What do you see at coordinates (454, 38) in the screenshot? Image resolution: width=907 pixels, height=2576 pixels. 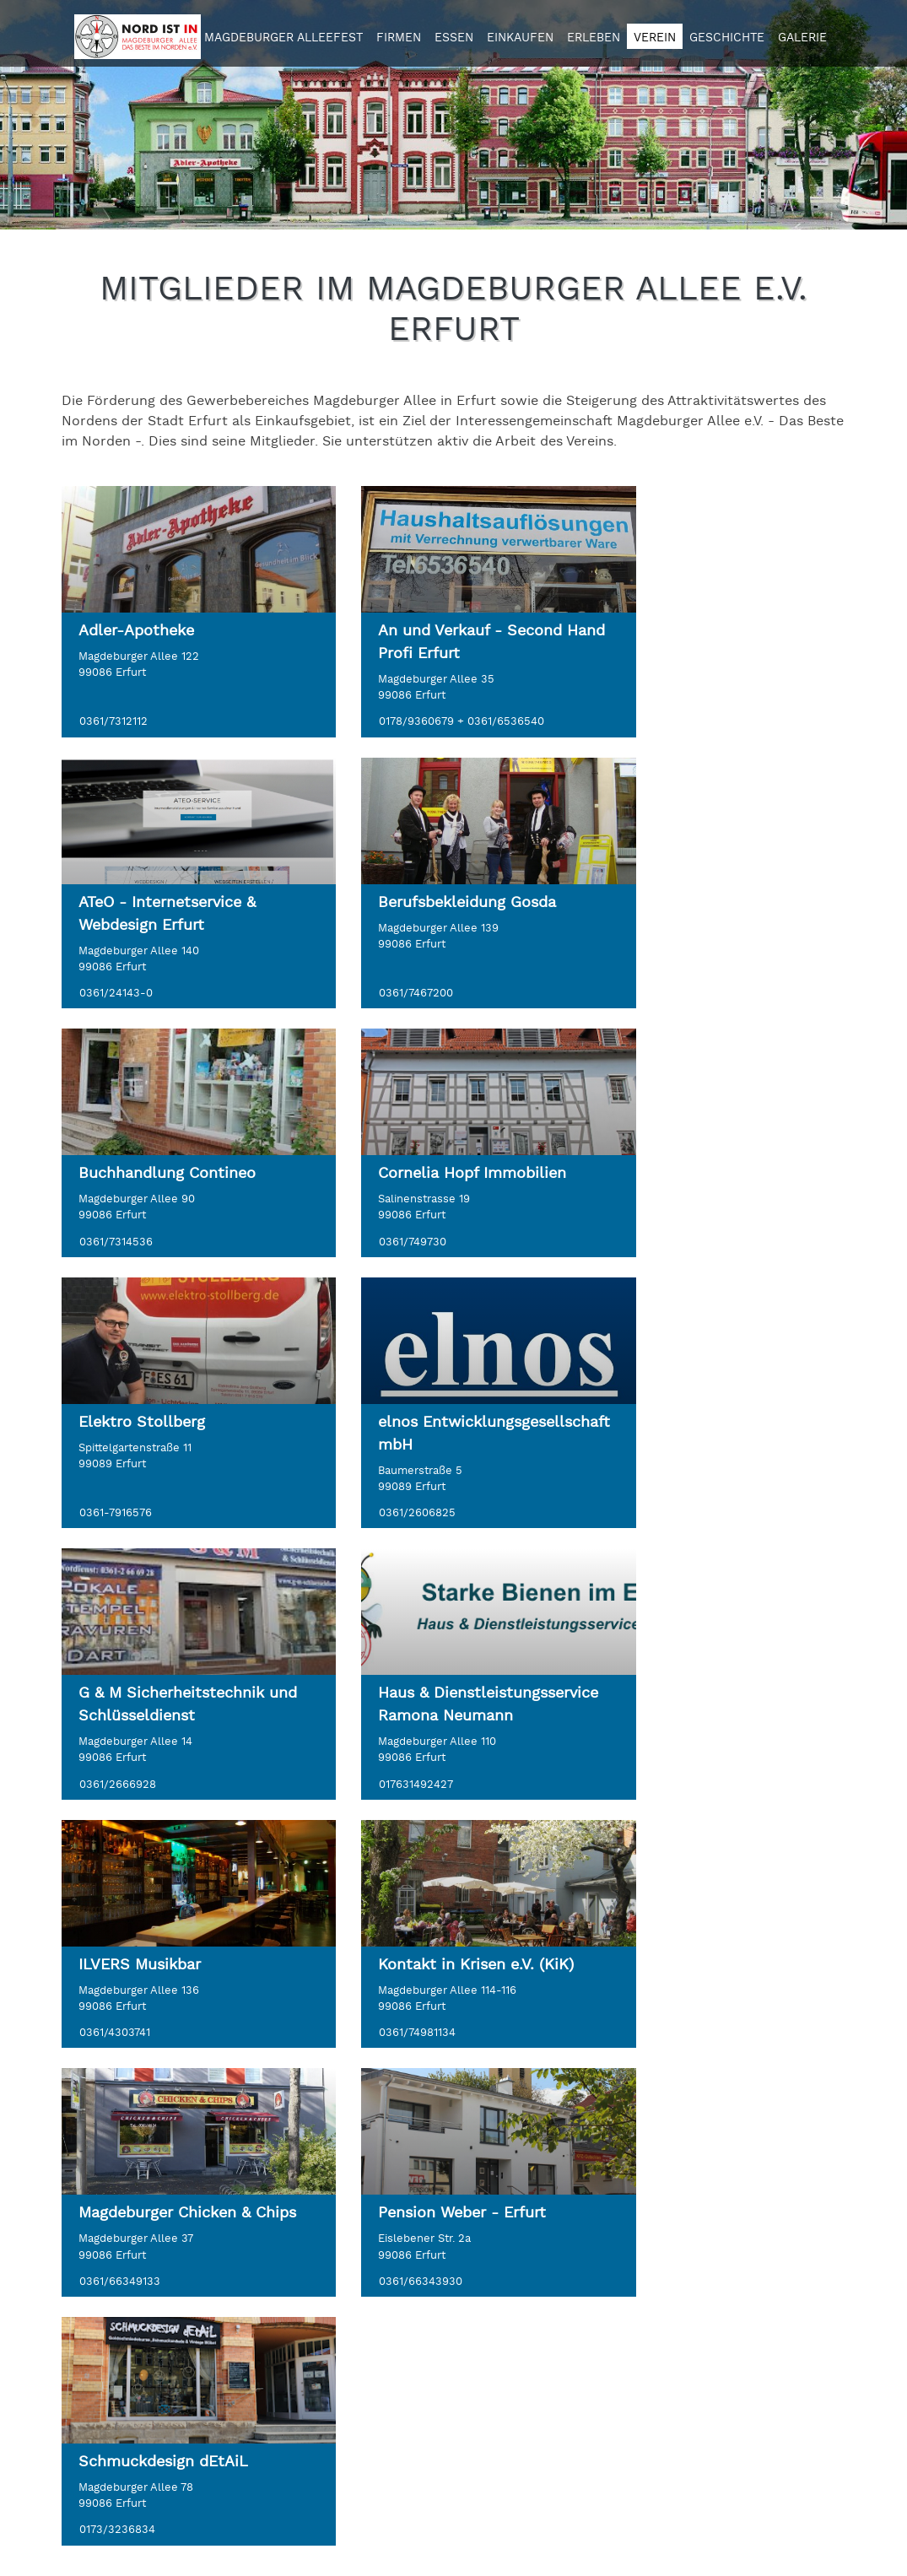 I see `Essen` at bounding box center [454, 38].